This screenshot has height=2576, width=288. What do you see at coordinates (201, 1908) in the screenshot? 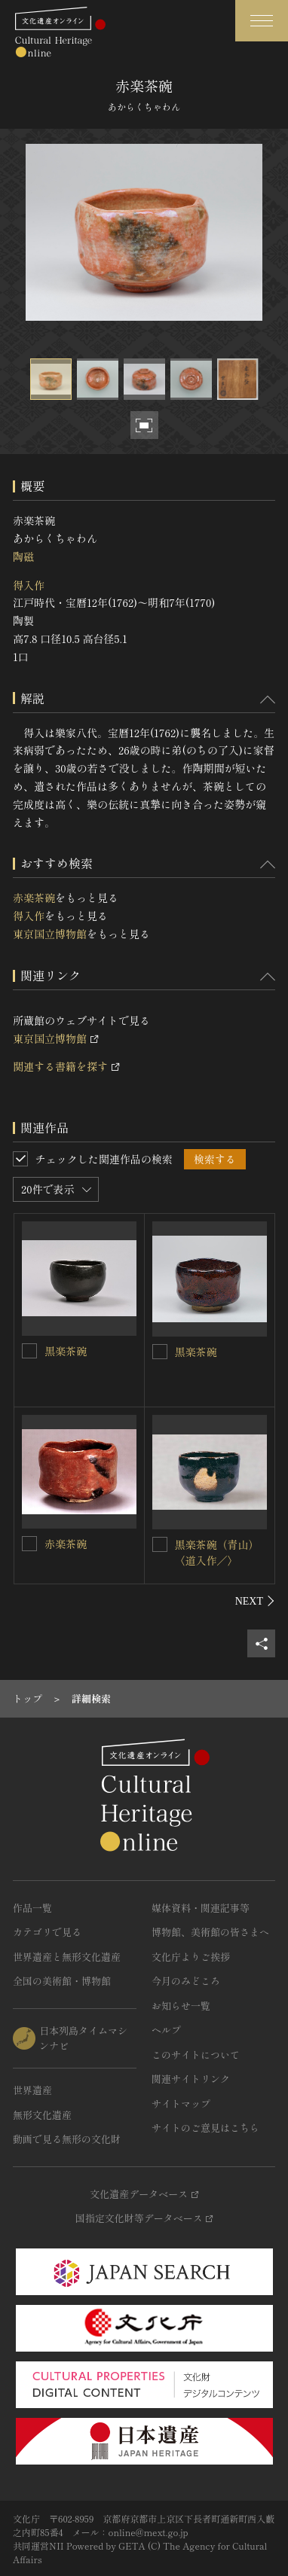
I see `媒体資料・関連記事等` at bounding box center [201, 1908].